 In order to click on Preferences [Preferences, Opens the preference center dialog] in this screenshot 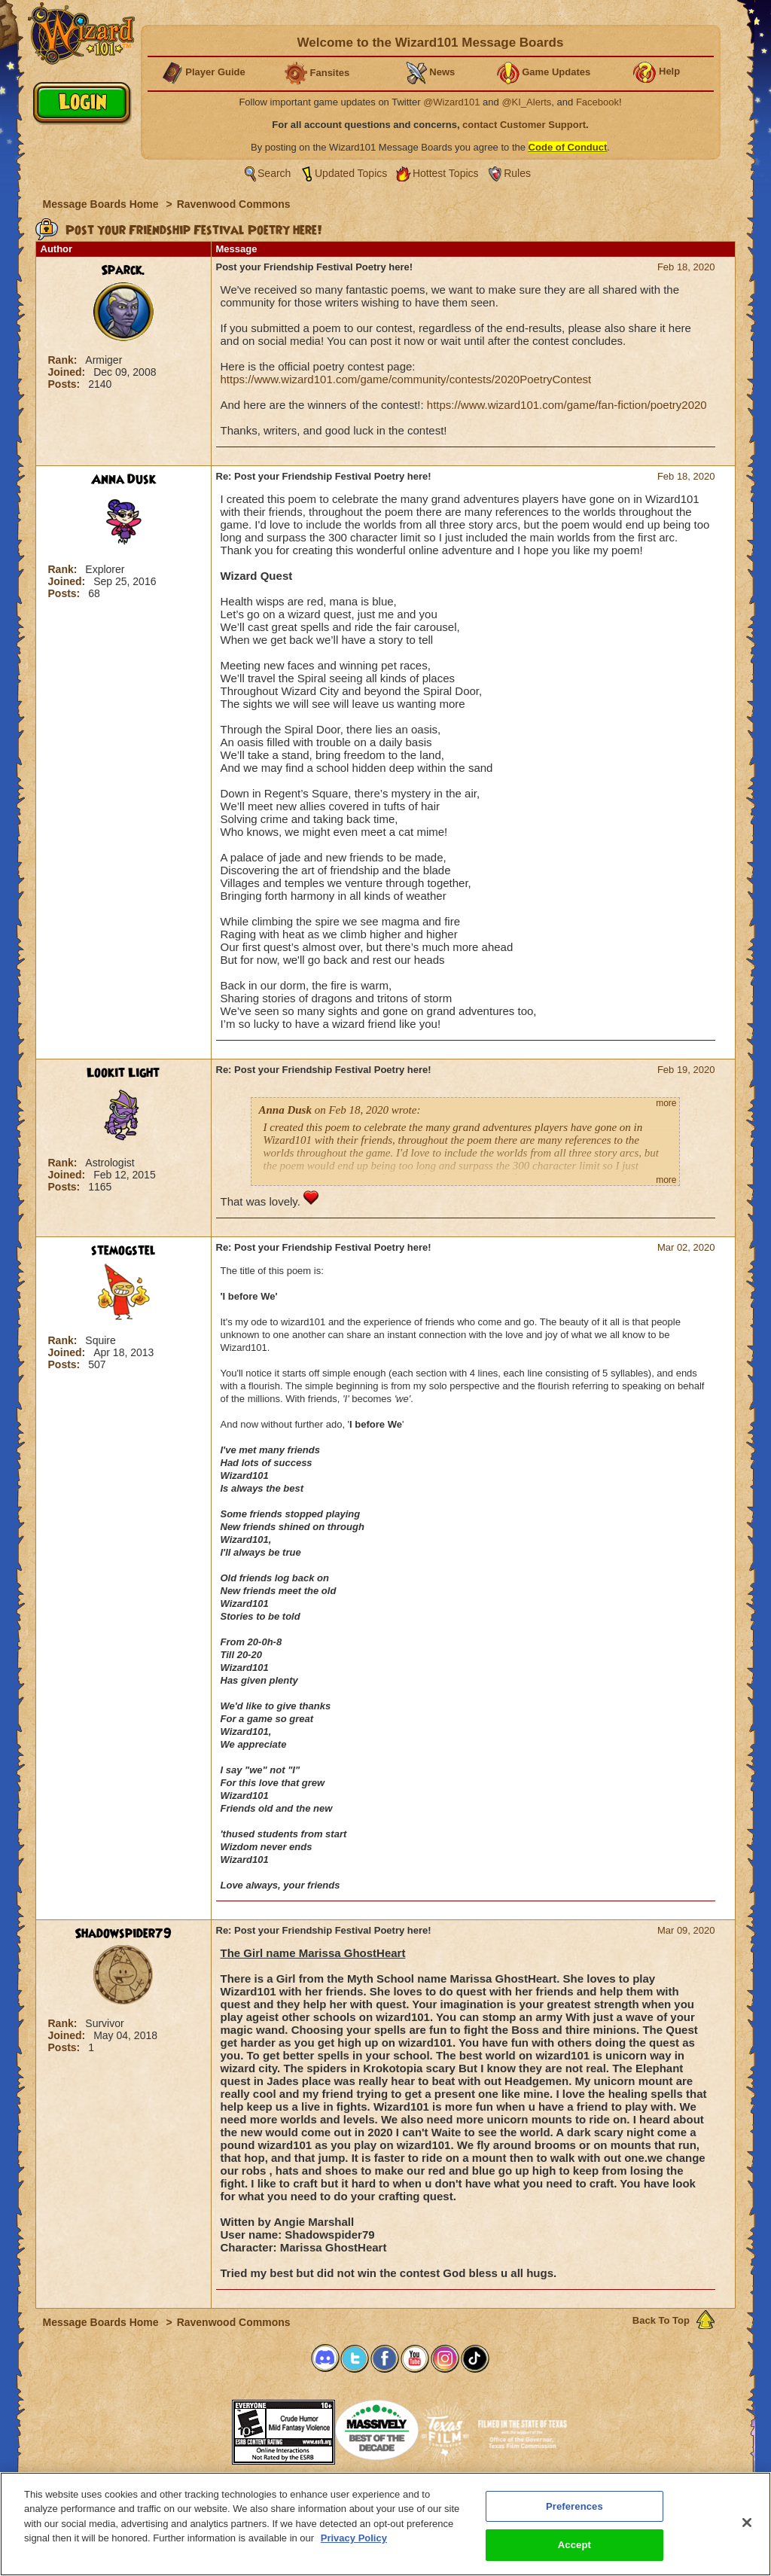, I will do `click(574, 2506)`.